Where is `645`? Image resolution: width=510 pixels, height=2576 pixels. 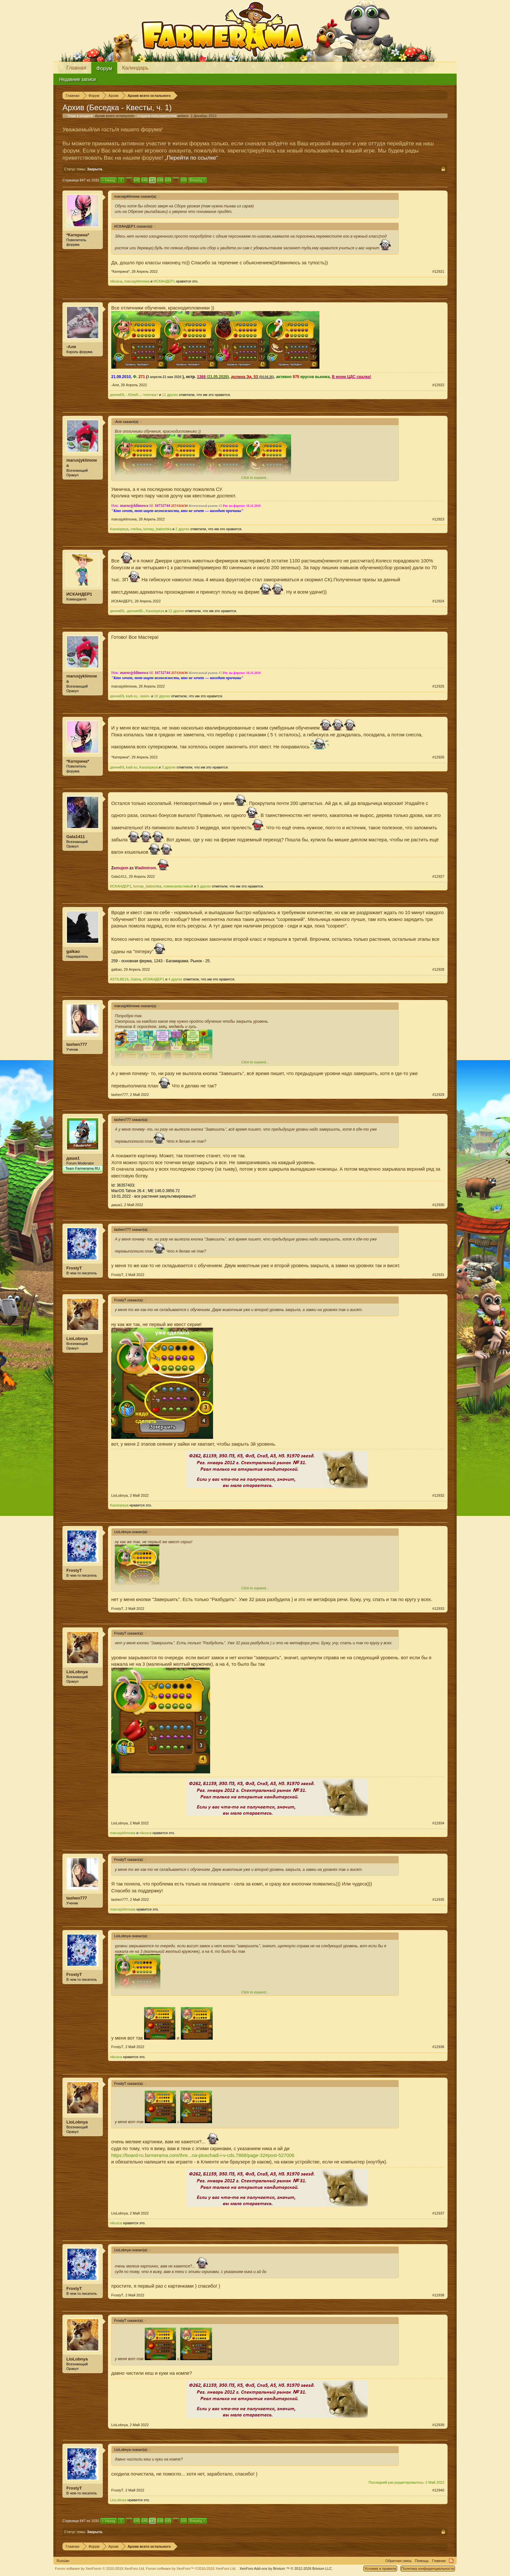 645 is located at coordinates (137, 180).